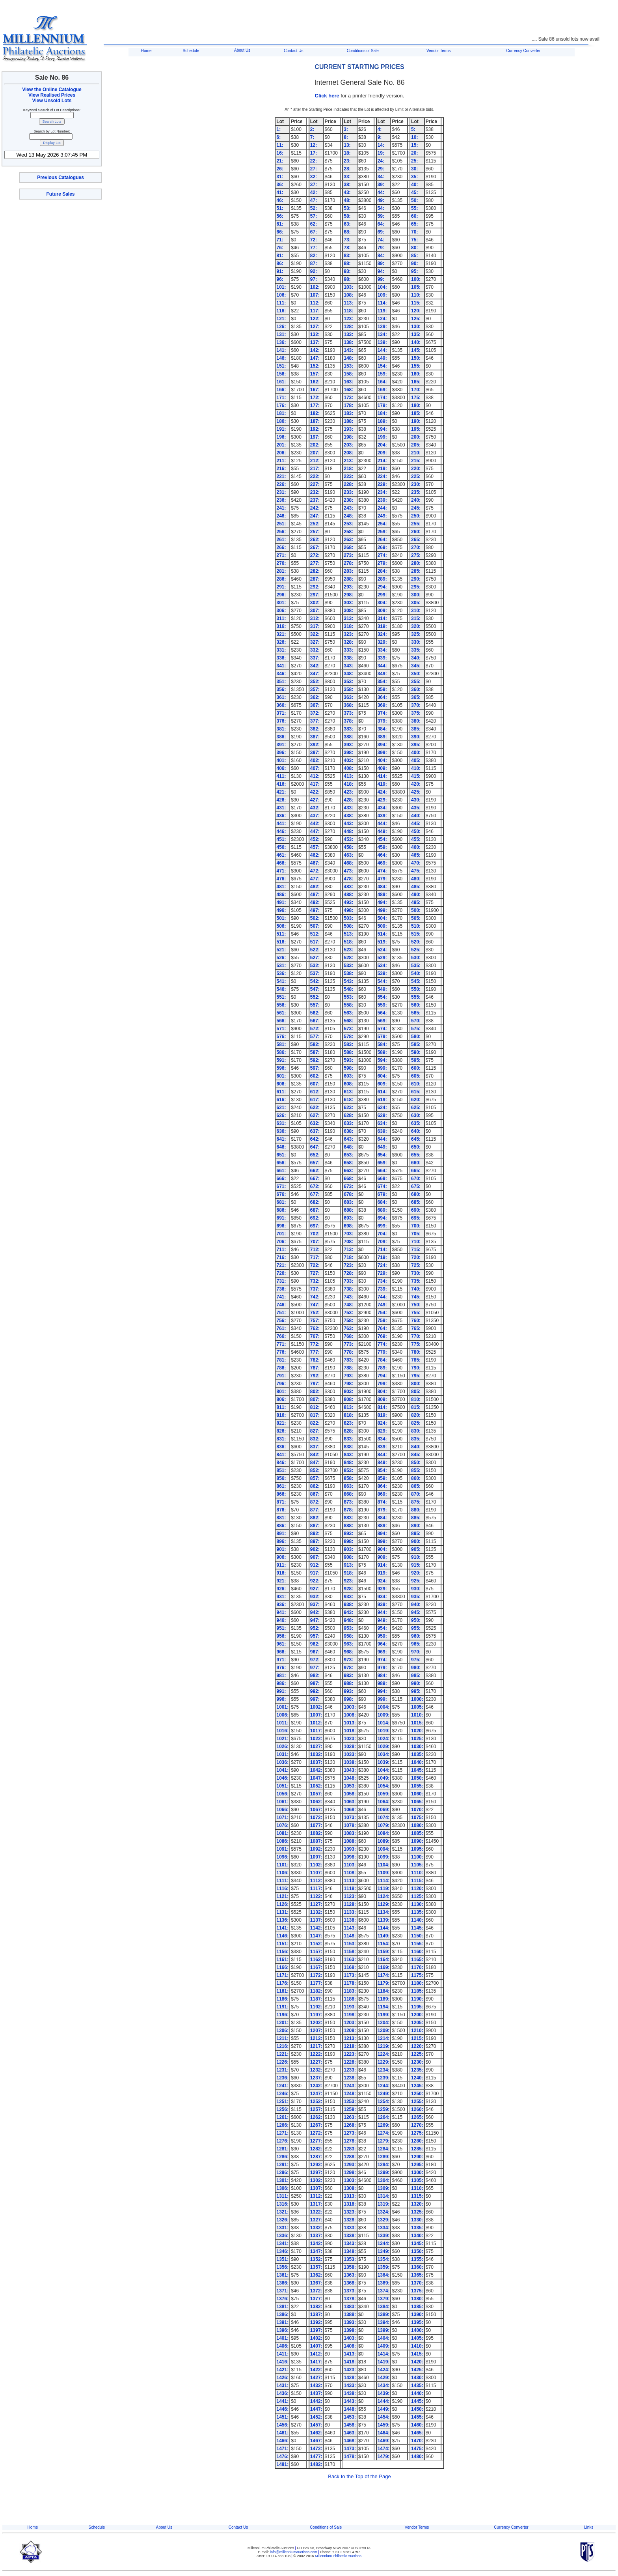  Describe the element at coordinates (281, 681) in the screenshot. I see `351:` at that location.